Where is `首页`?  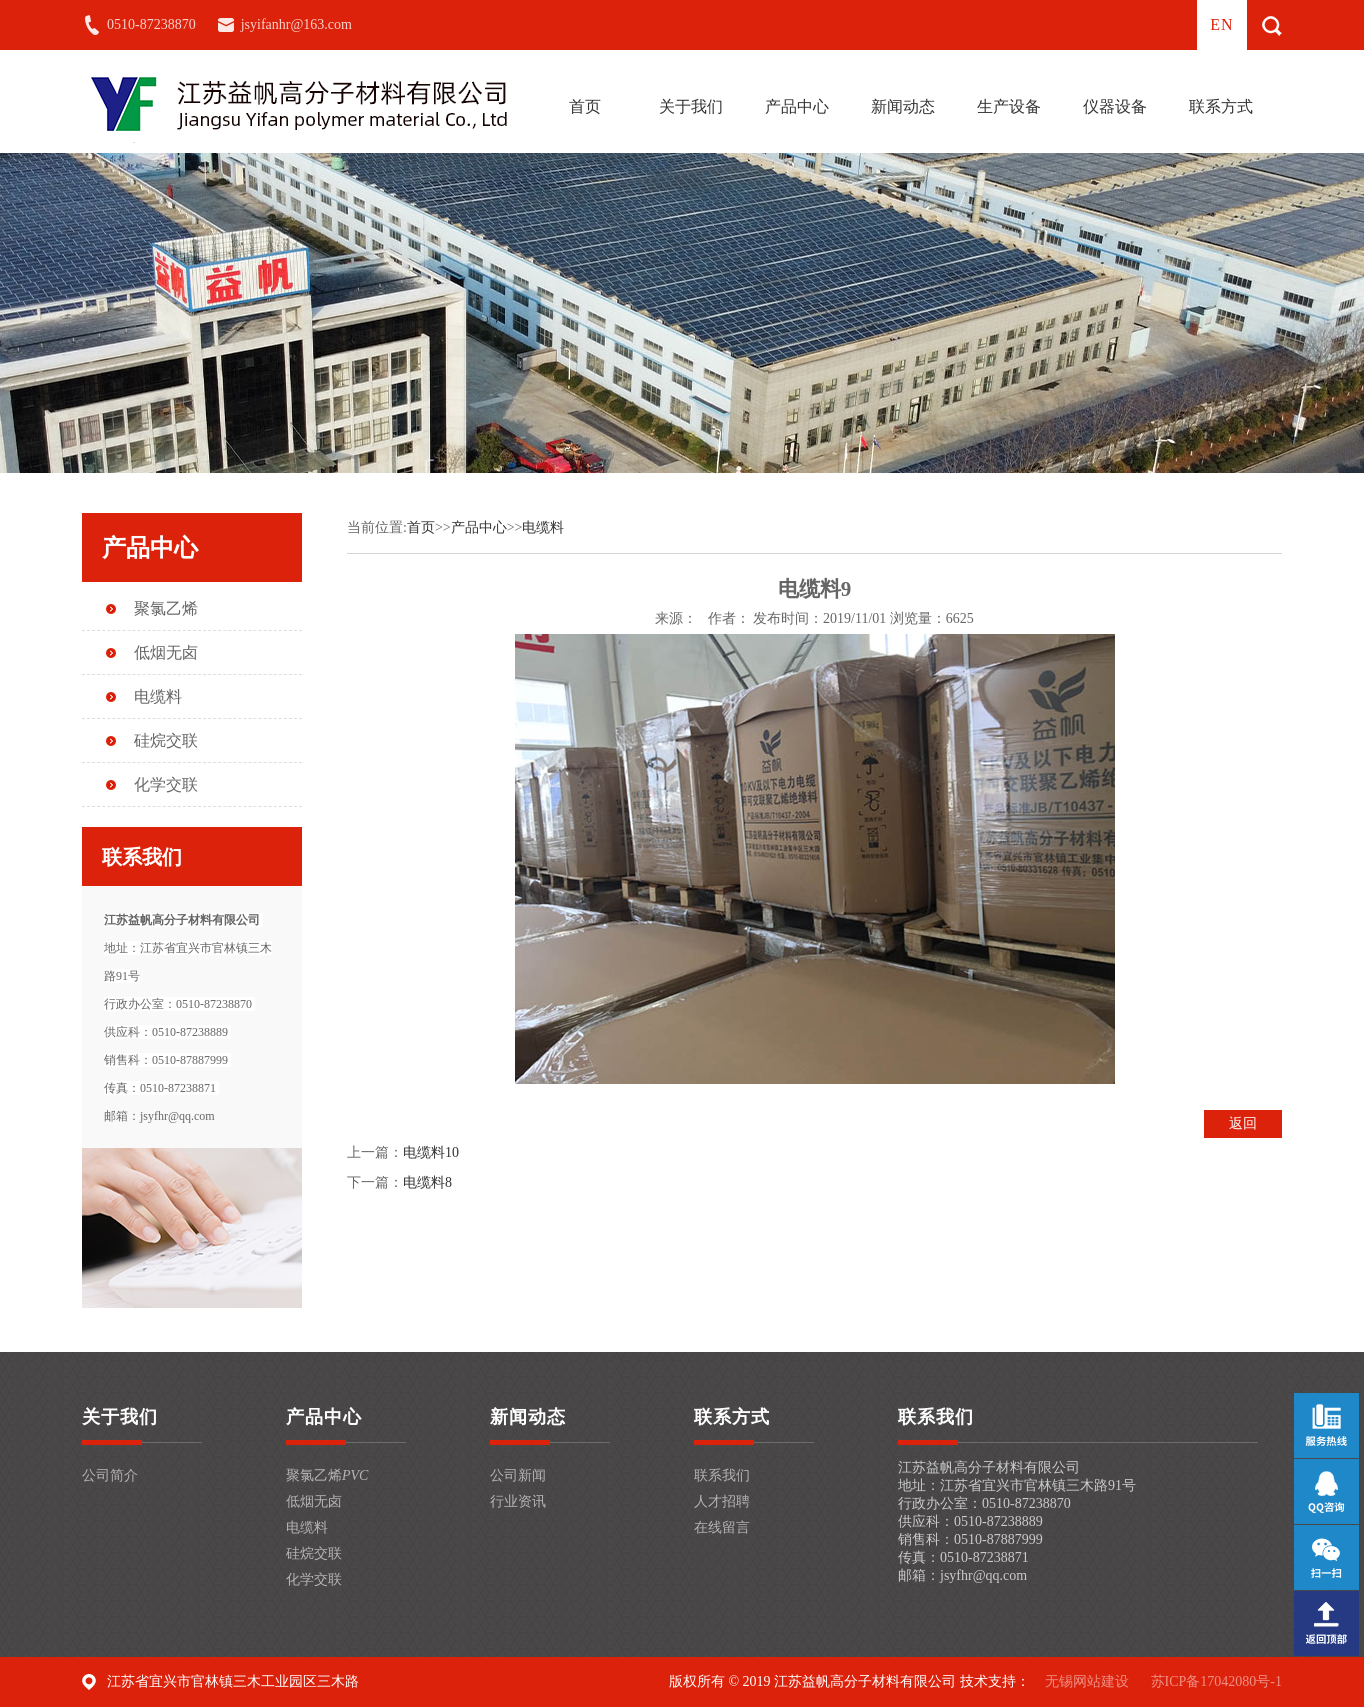 首页 is located at coordinates (585, 106).